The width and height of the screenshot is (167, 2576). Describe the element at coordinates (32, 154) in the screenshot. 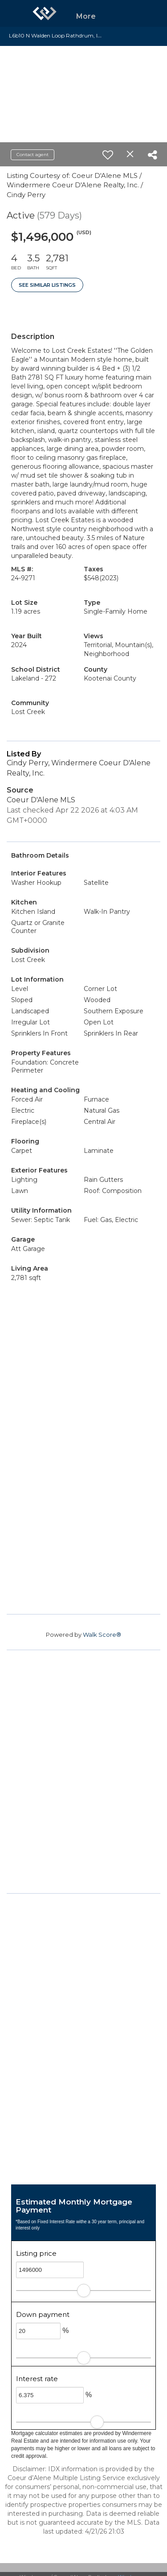

I see `Contact agent` at that location.